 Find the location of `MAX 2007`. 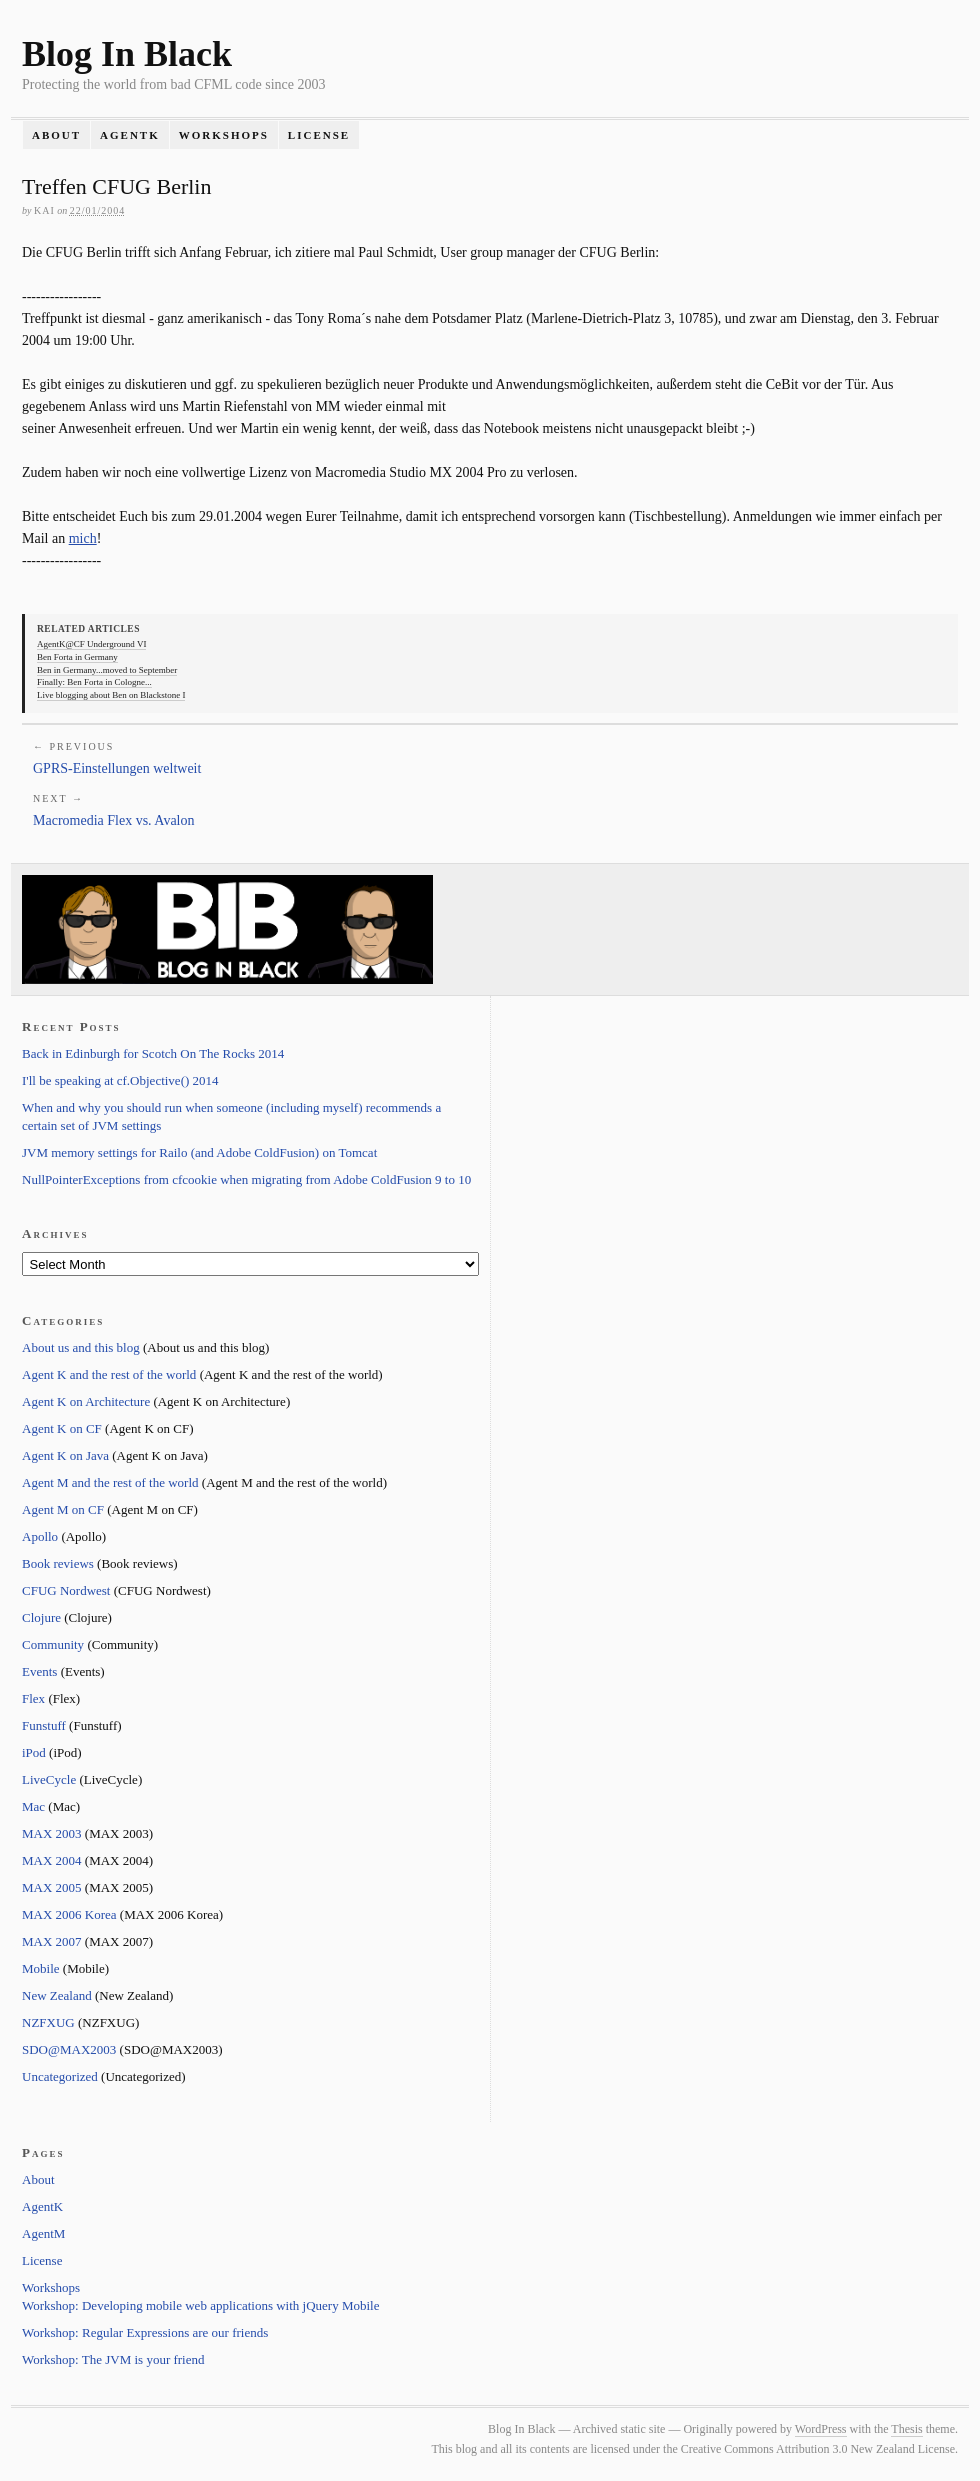

MAX 2007 is located at coordinates (52, 1941).